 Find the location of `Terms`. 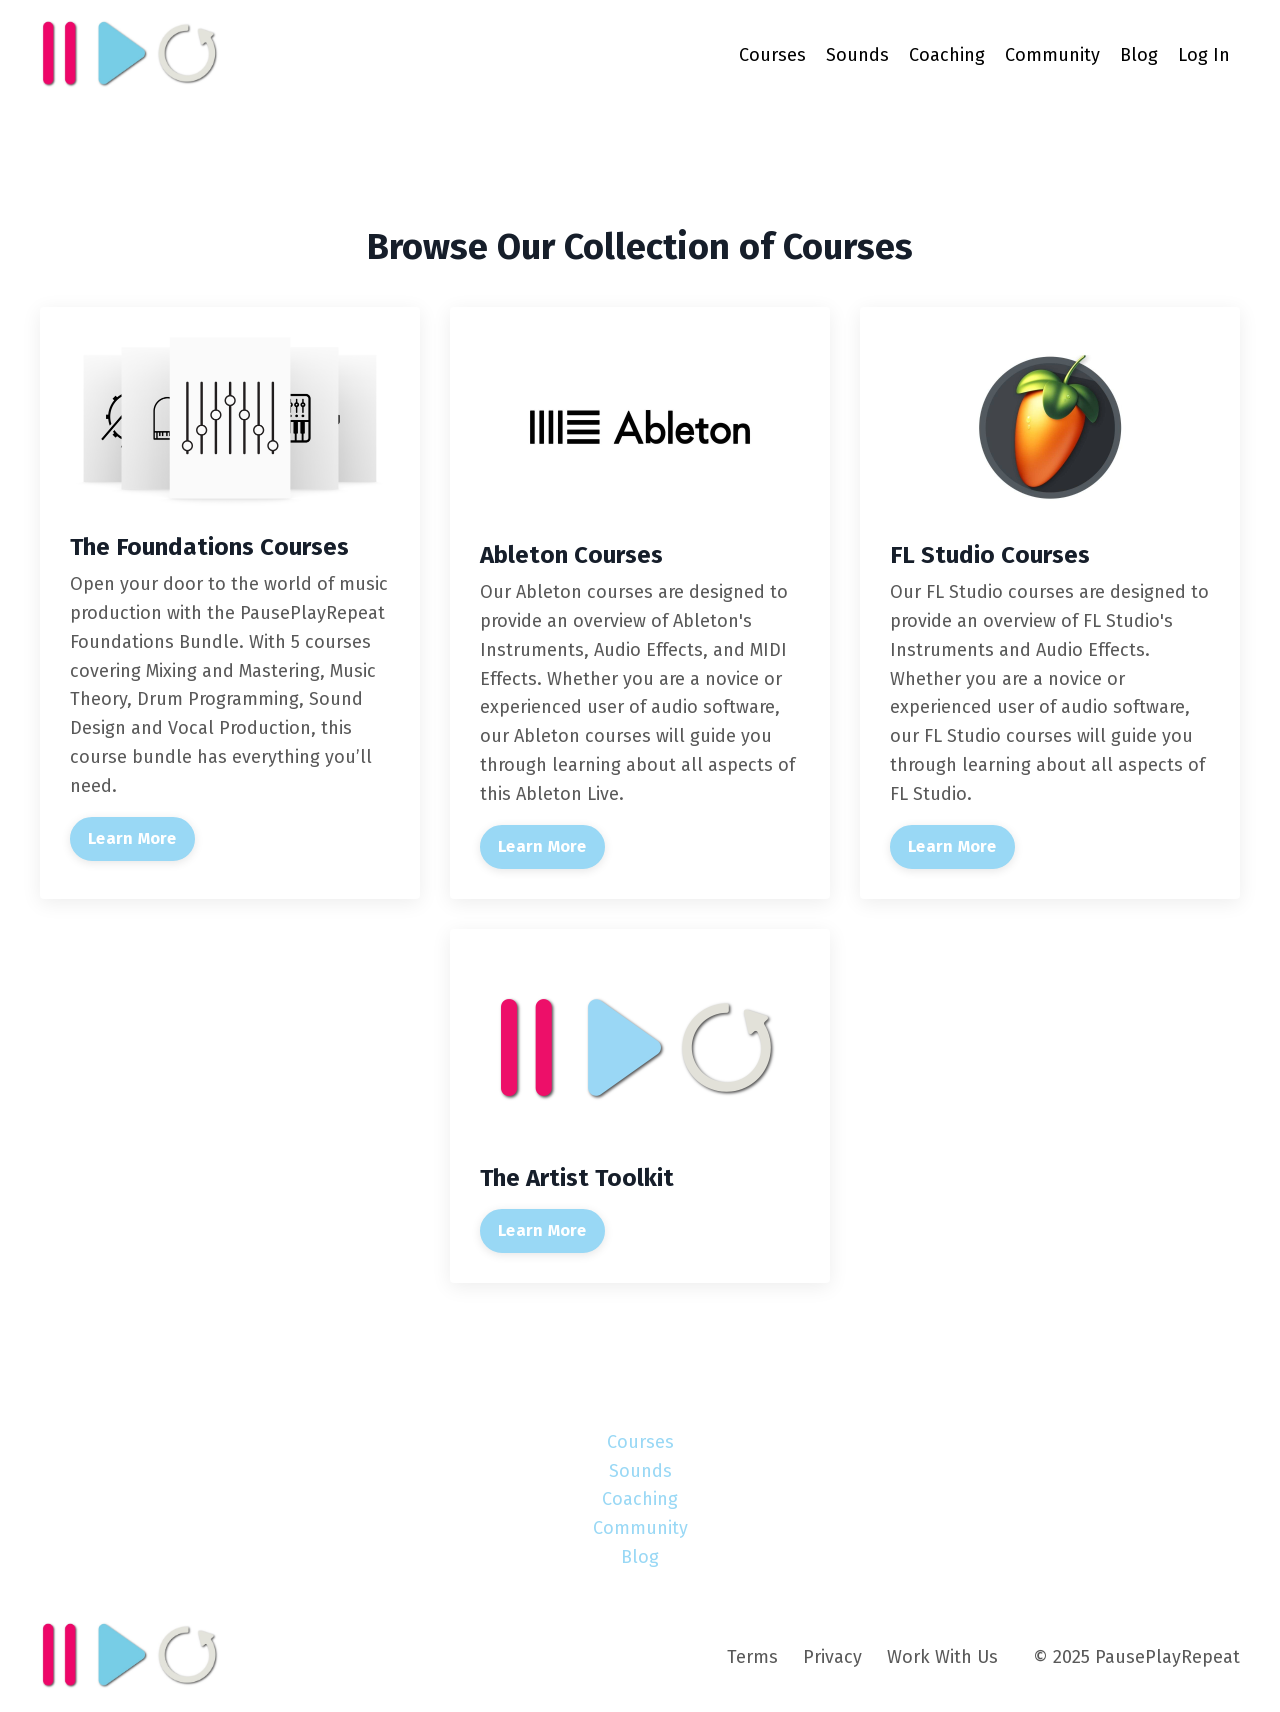

Terms is located at coordinates (752, 1657).